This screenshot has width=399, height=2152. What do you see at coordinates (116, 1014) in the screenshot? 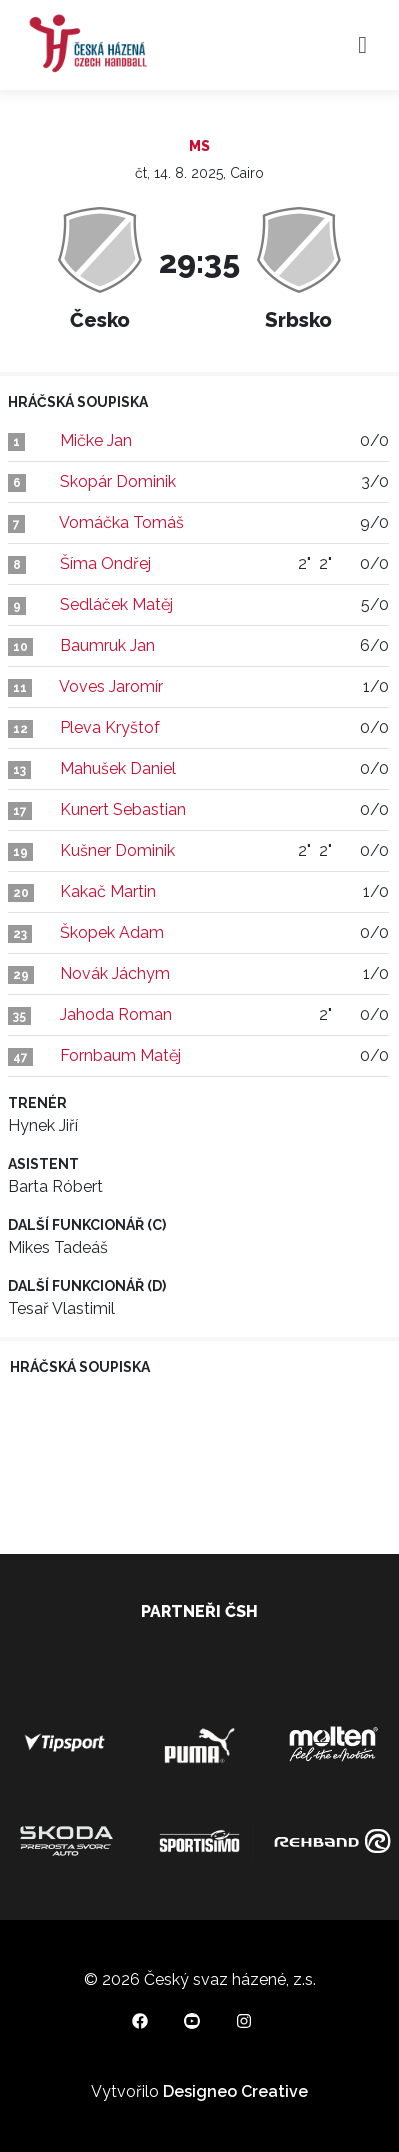
I see `Jahoda Roman` at bounding box center [116, 1014].